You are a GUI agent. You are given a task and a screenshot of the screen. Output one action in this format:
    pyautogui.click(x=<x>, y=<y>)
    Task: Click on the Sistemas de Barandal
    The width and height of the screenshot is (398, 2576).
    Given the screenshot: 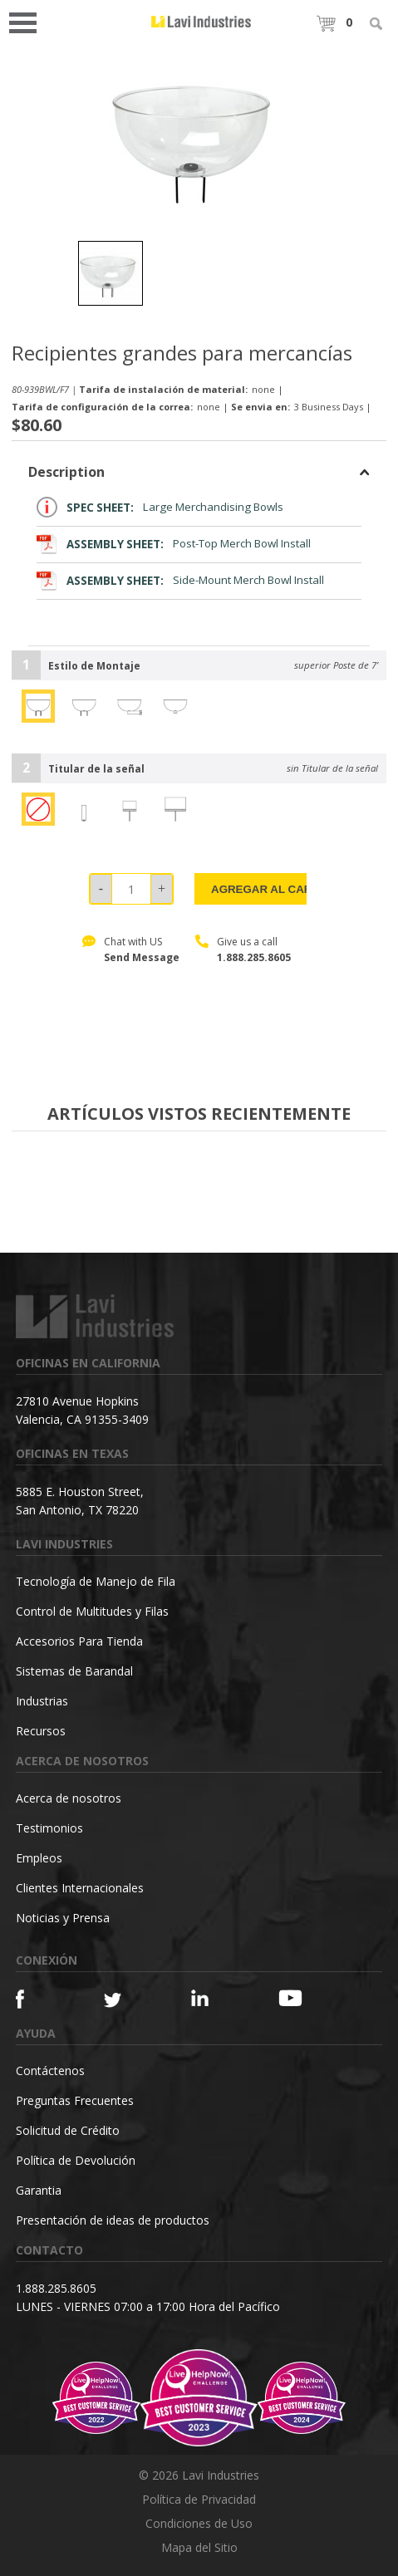 What is the action you would take?
    pyautogui.click(x=74, y=1671)
    